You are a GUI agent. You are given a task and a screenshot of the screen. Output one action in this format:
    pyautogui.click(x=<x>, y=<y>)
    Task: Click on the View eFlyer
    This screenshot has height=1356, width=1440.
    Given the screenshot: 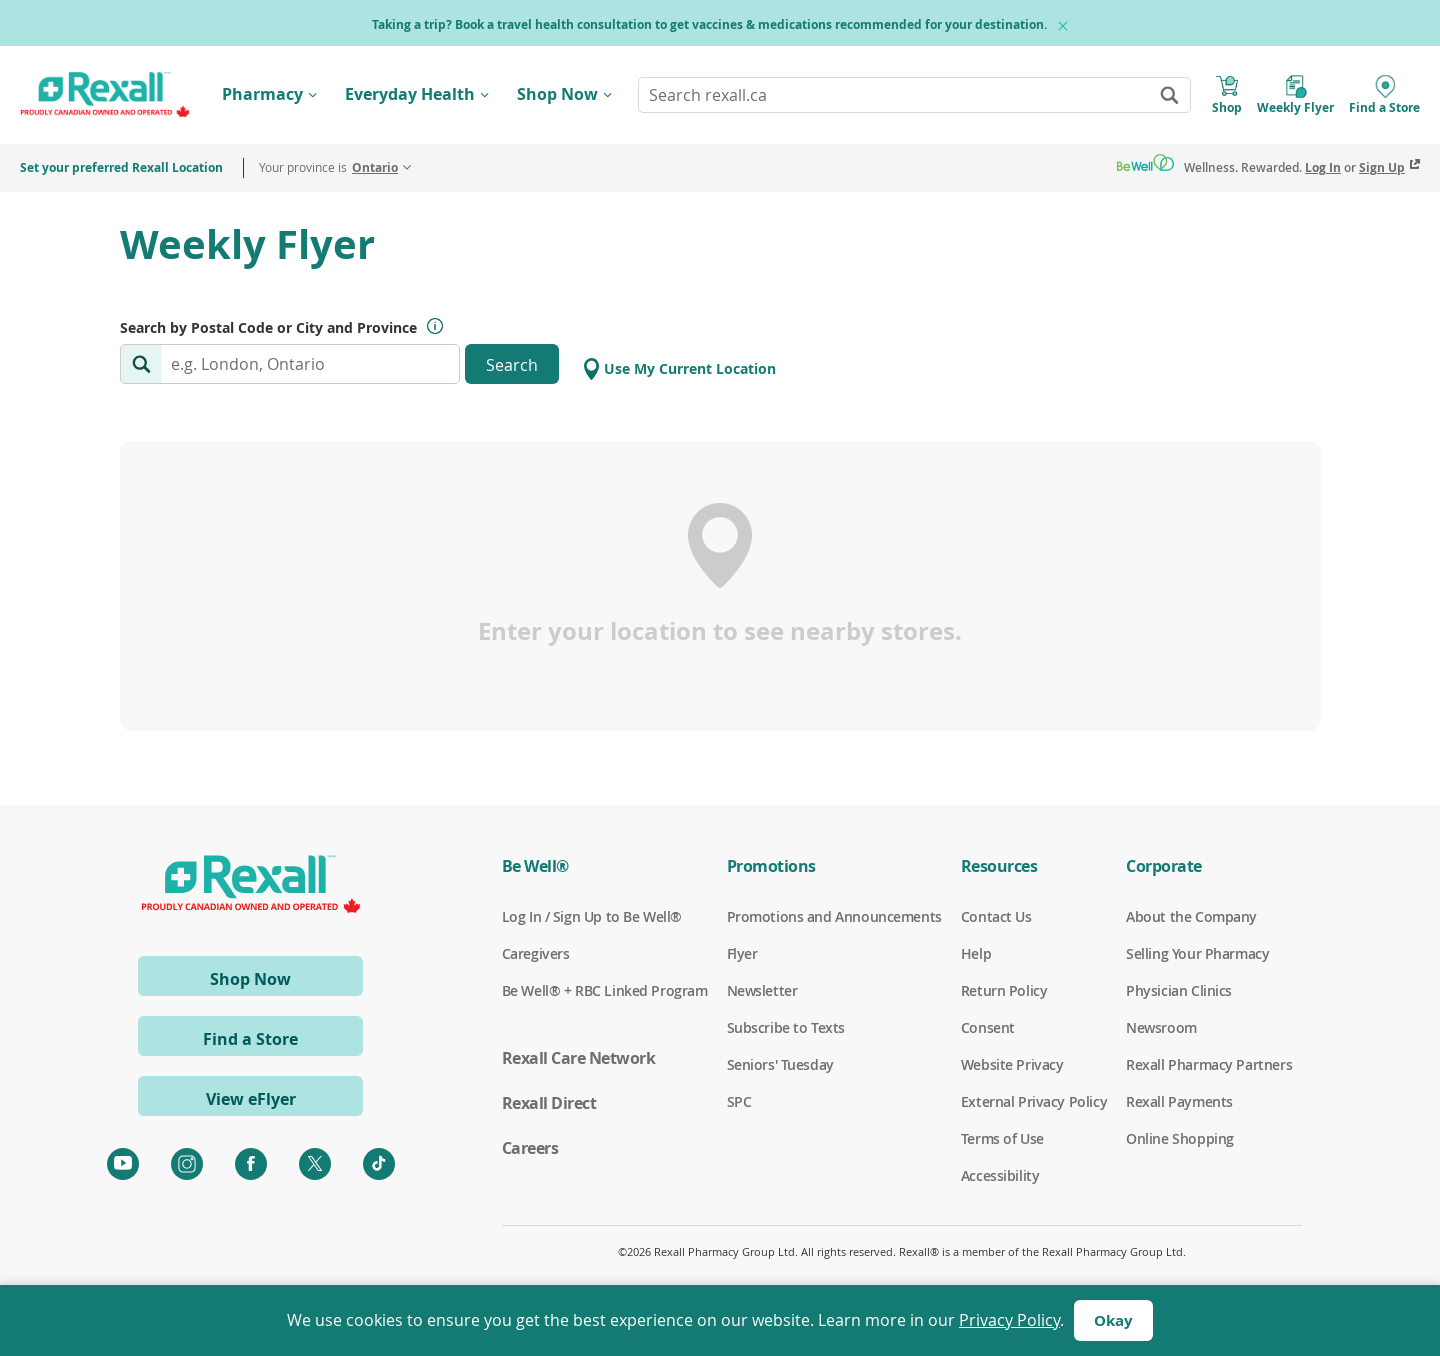 What is the action you would take?
    pyautogui.click(x=251, y=1099)
    